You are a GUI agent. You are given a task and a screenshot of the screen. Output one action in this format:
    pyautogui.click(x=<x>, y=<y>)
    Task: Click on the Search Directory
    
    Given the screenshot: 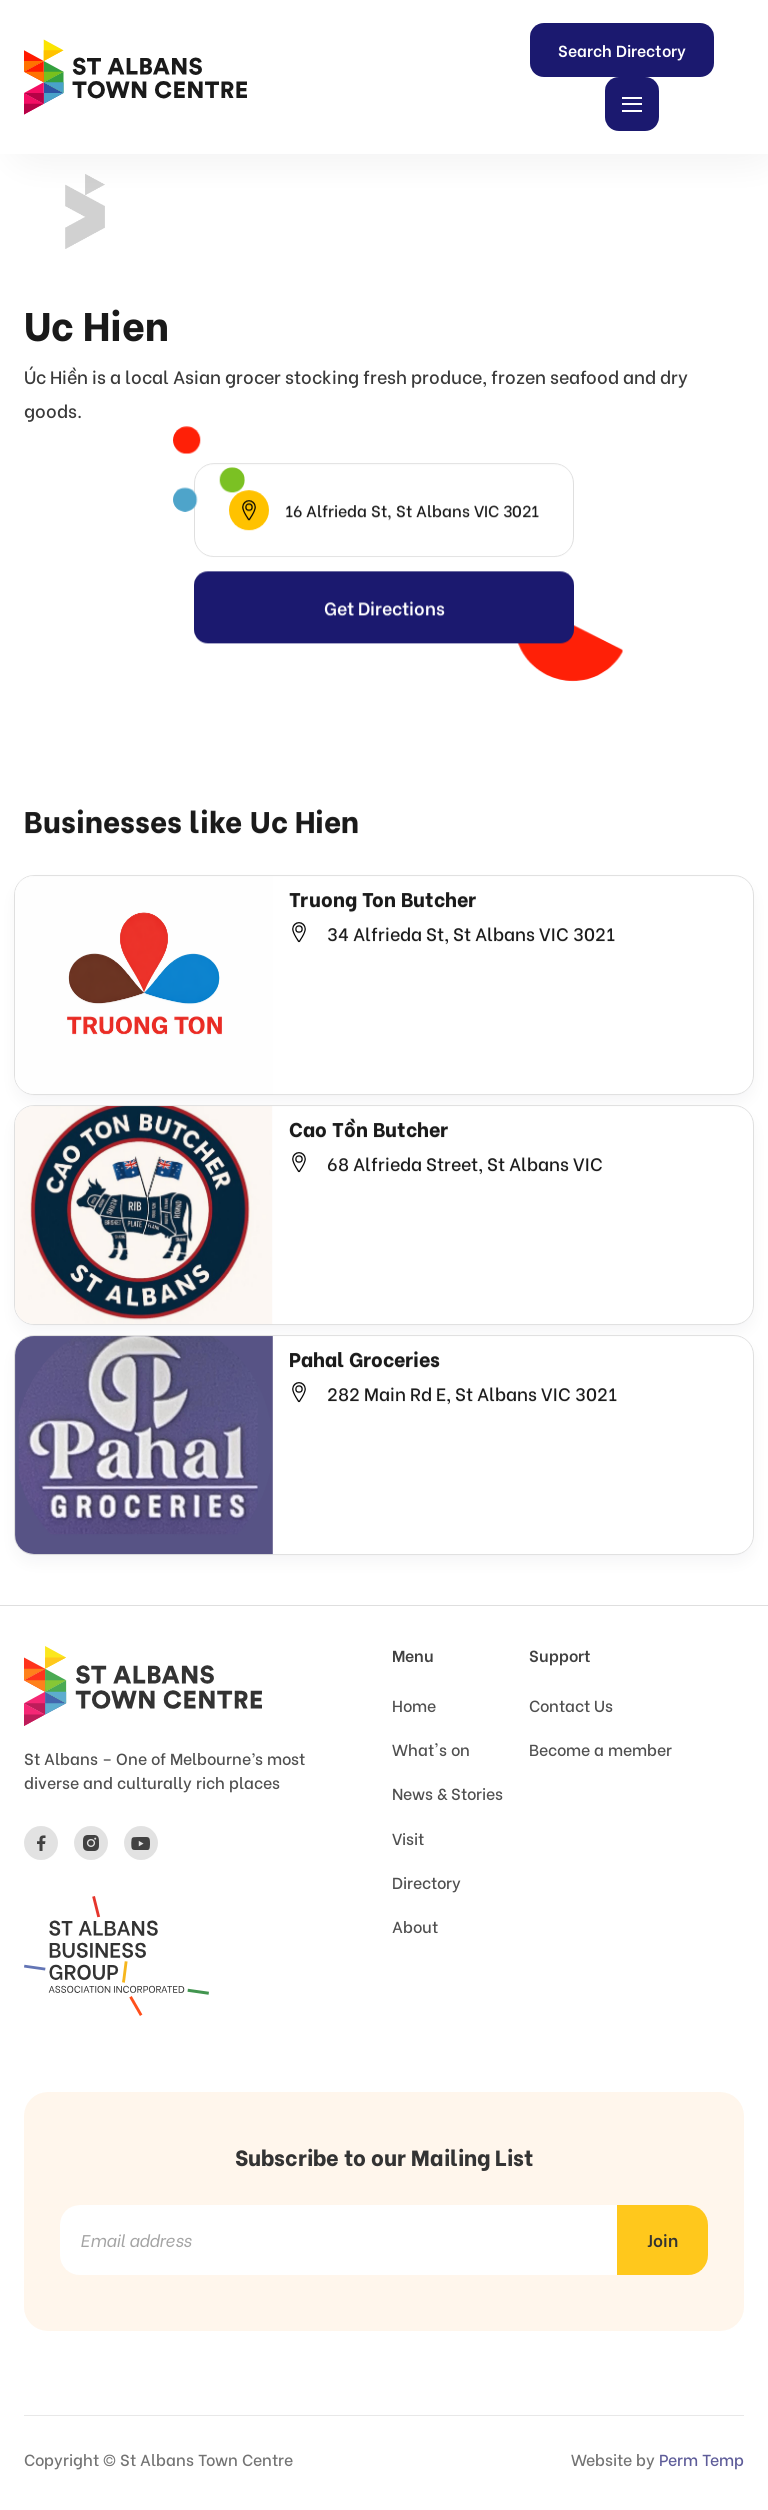 What is the action you would take?
    pyautogui.click(x=622, y=49)
    